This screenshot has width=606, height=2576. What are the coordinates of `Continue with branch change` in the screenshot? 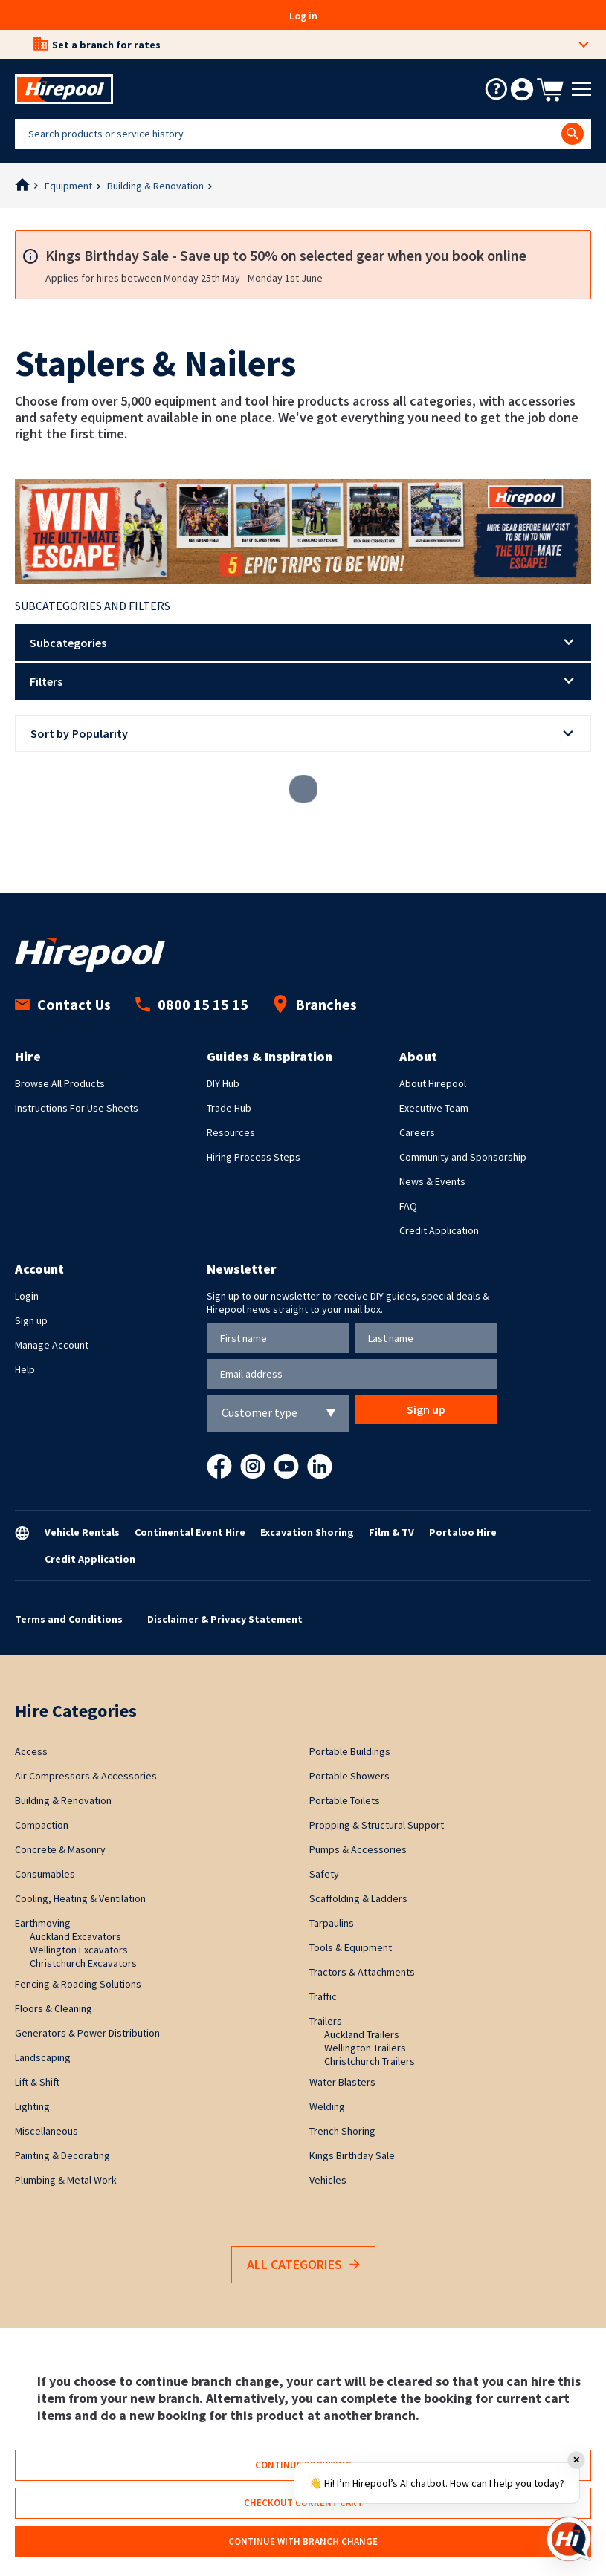 It's located at (303, 2541).